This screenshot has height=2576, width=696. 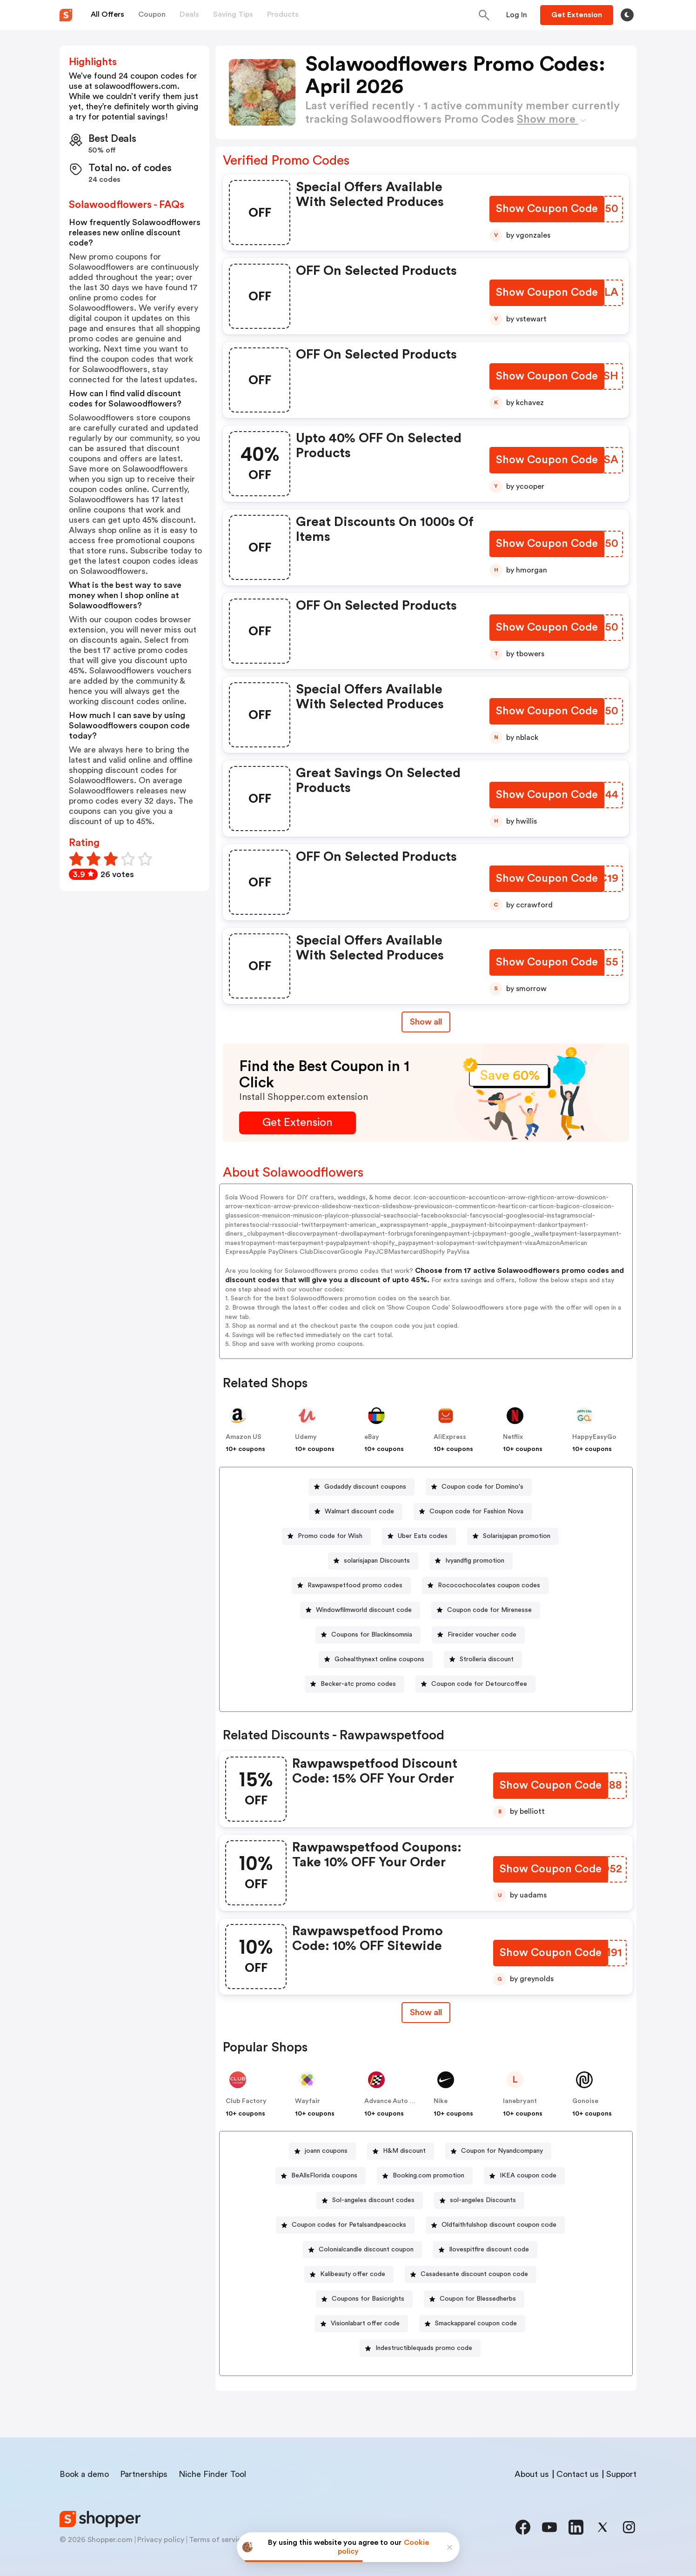 I want to click on Becker-atc promo codes, so click(x=358, y=1684).